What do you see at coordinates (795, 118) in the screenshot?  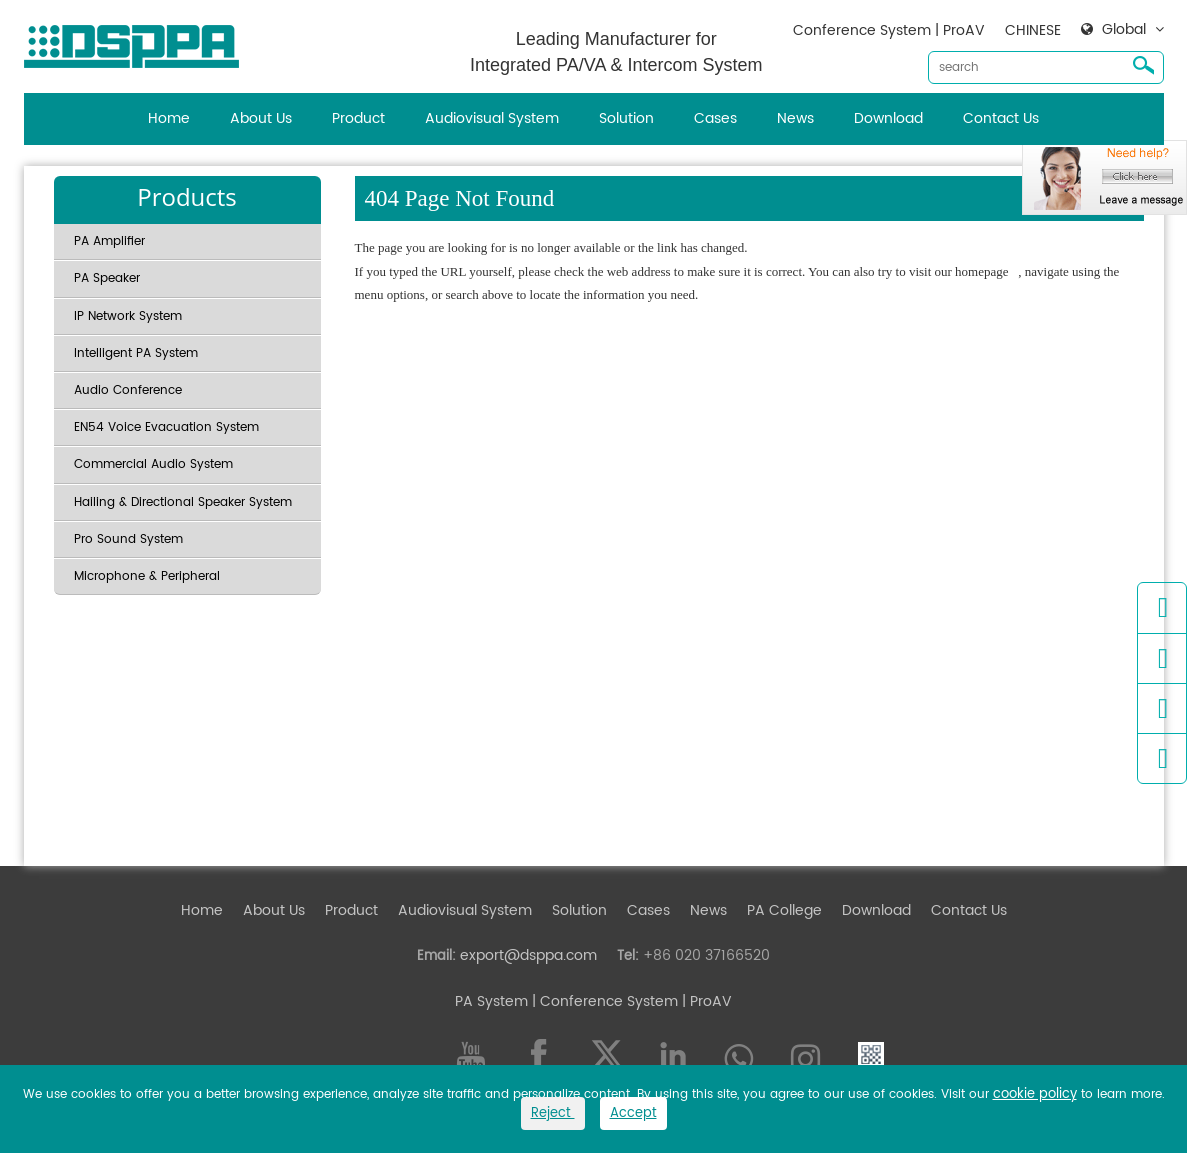 I see `News` at bounding box center [795, 118].